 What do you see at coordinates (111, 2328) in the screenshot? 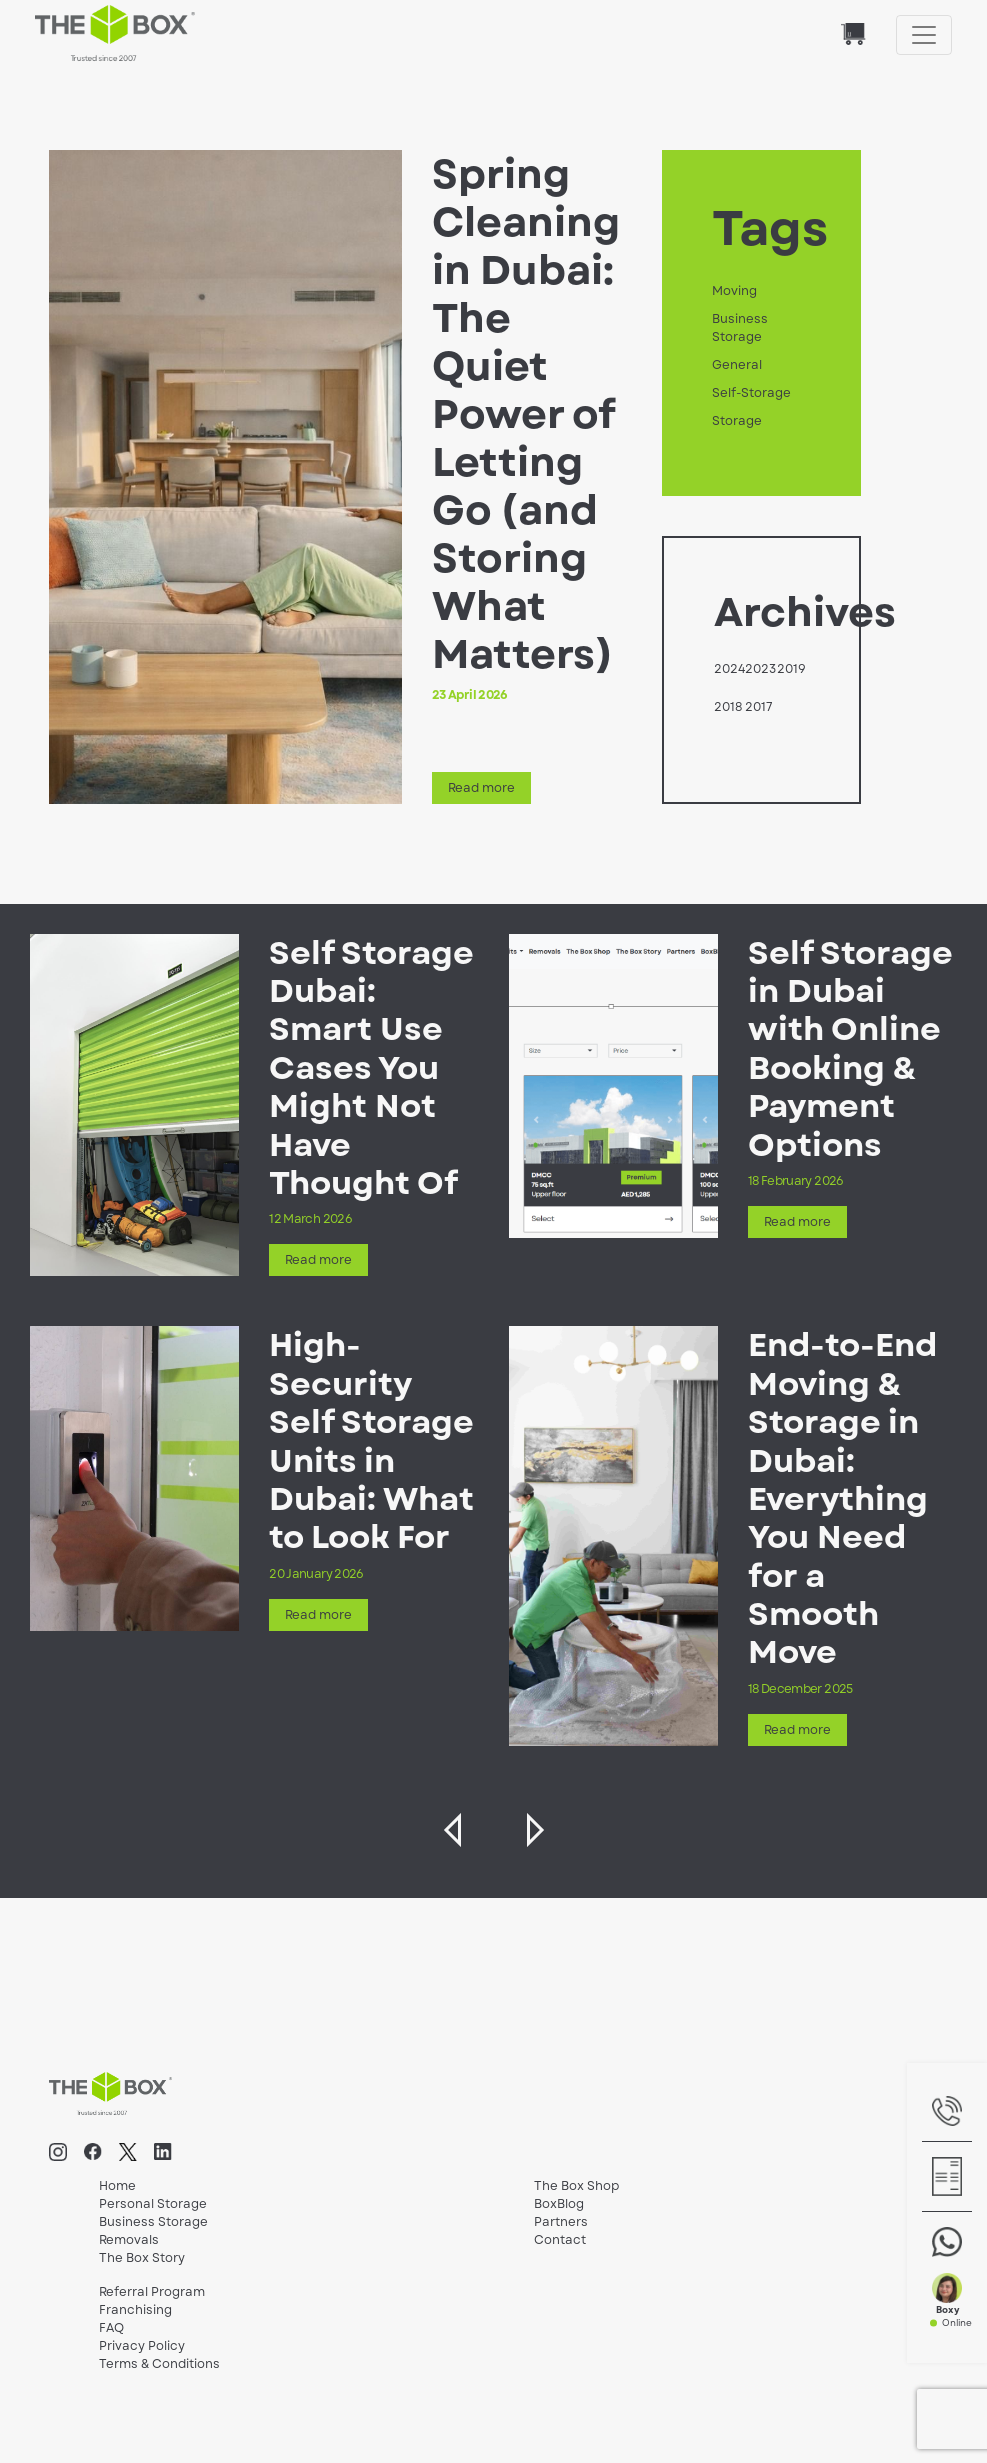
I see `FAQ` at bounding box center [111, 2328].